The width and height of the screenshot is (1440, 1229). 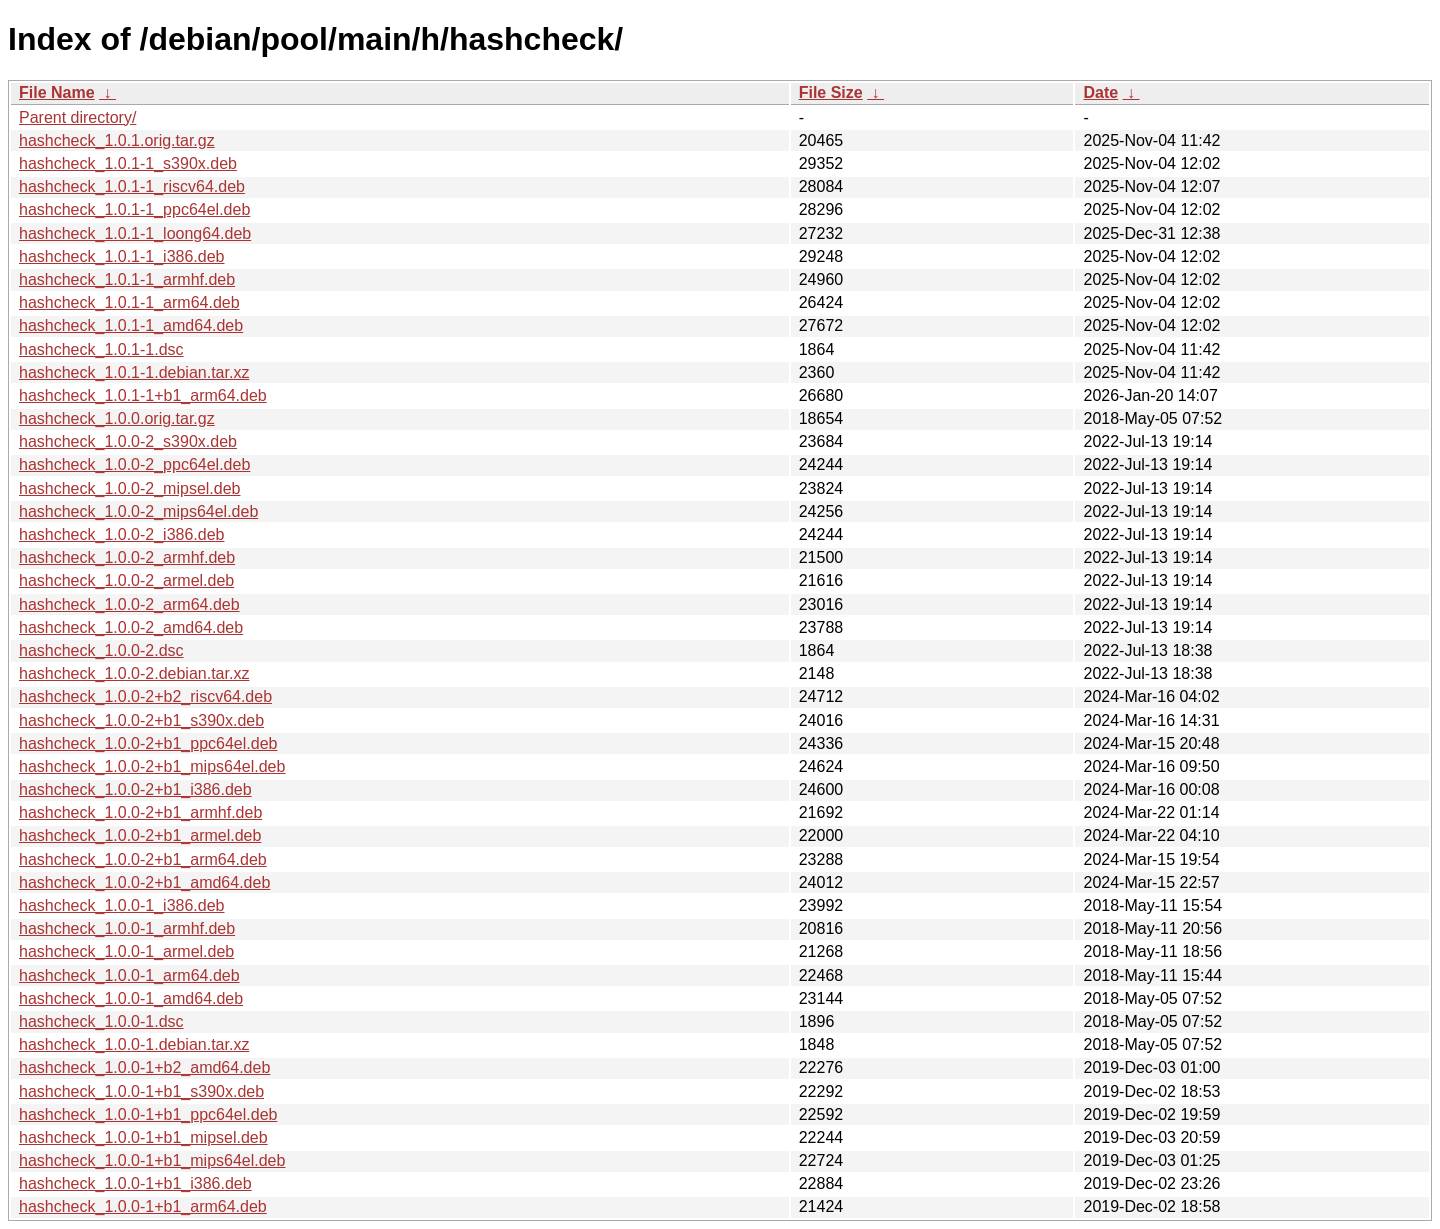 I want to click on hashcheck_1.0.0-2.debian.tar.xz, so click(x=134, y=673).